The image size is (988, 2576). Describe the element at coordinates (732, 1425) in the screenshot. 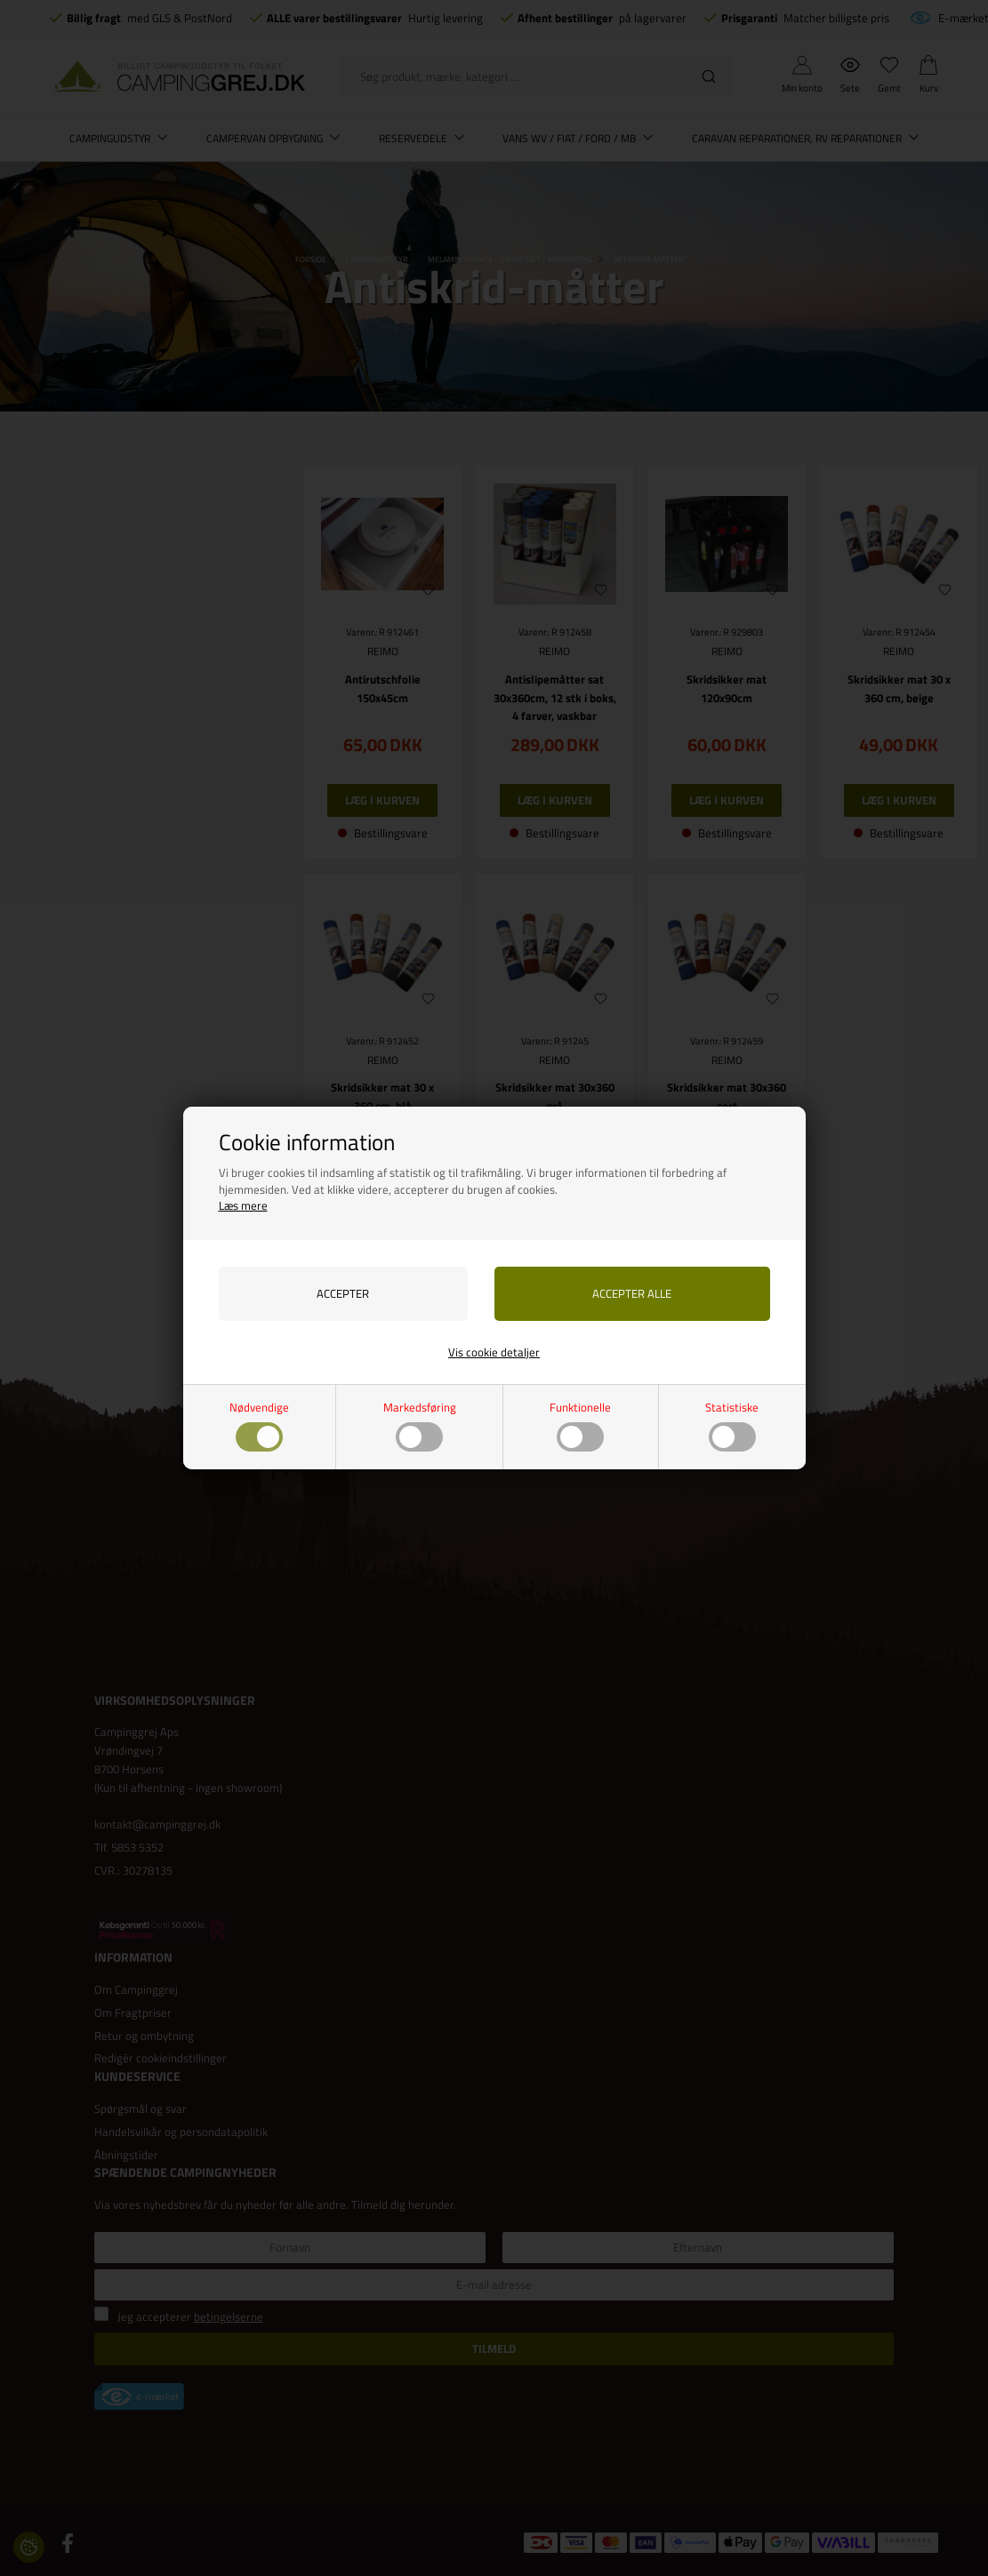

I see `Statistiske` at that location.